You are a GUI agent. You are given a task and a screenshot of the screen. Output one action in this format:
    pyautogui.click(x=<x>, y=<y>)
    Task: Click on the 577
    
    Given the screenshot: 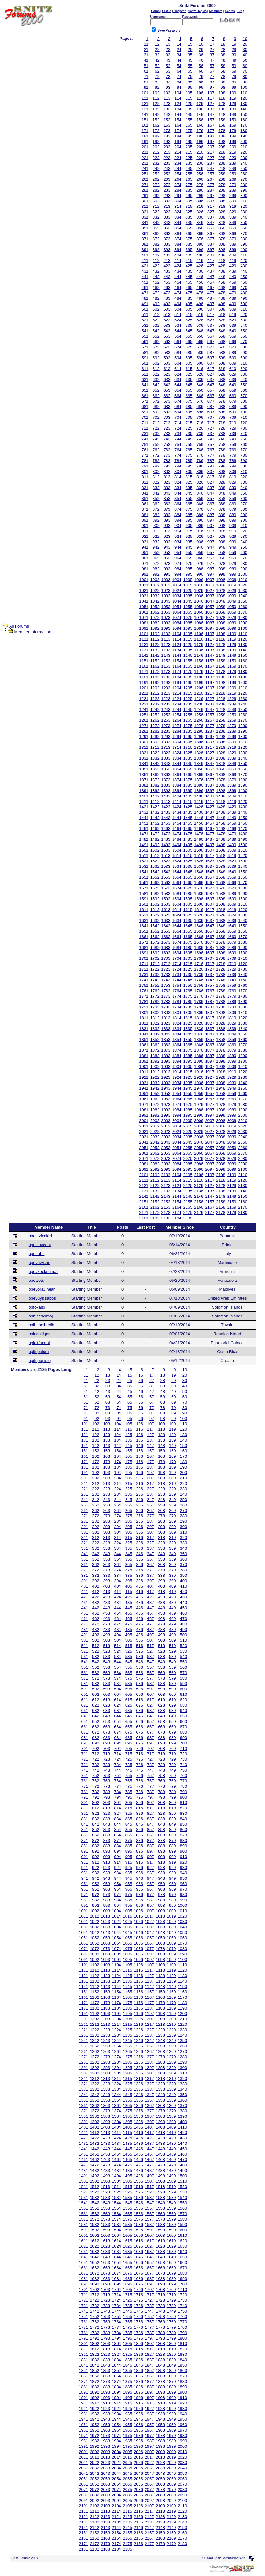 What is the action you would take?
    pyautogui.click(x=210, y=347)
    